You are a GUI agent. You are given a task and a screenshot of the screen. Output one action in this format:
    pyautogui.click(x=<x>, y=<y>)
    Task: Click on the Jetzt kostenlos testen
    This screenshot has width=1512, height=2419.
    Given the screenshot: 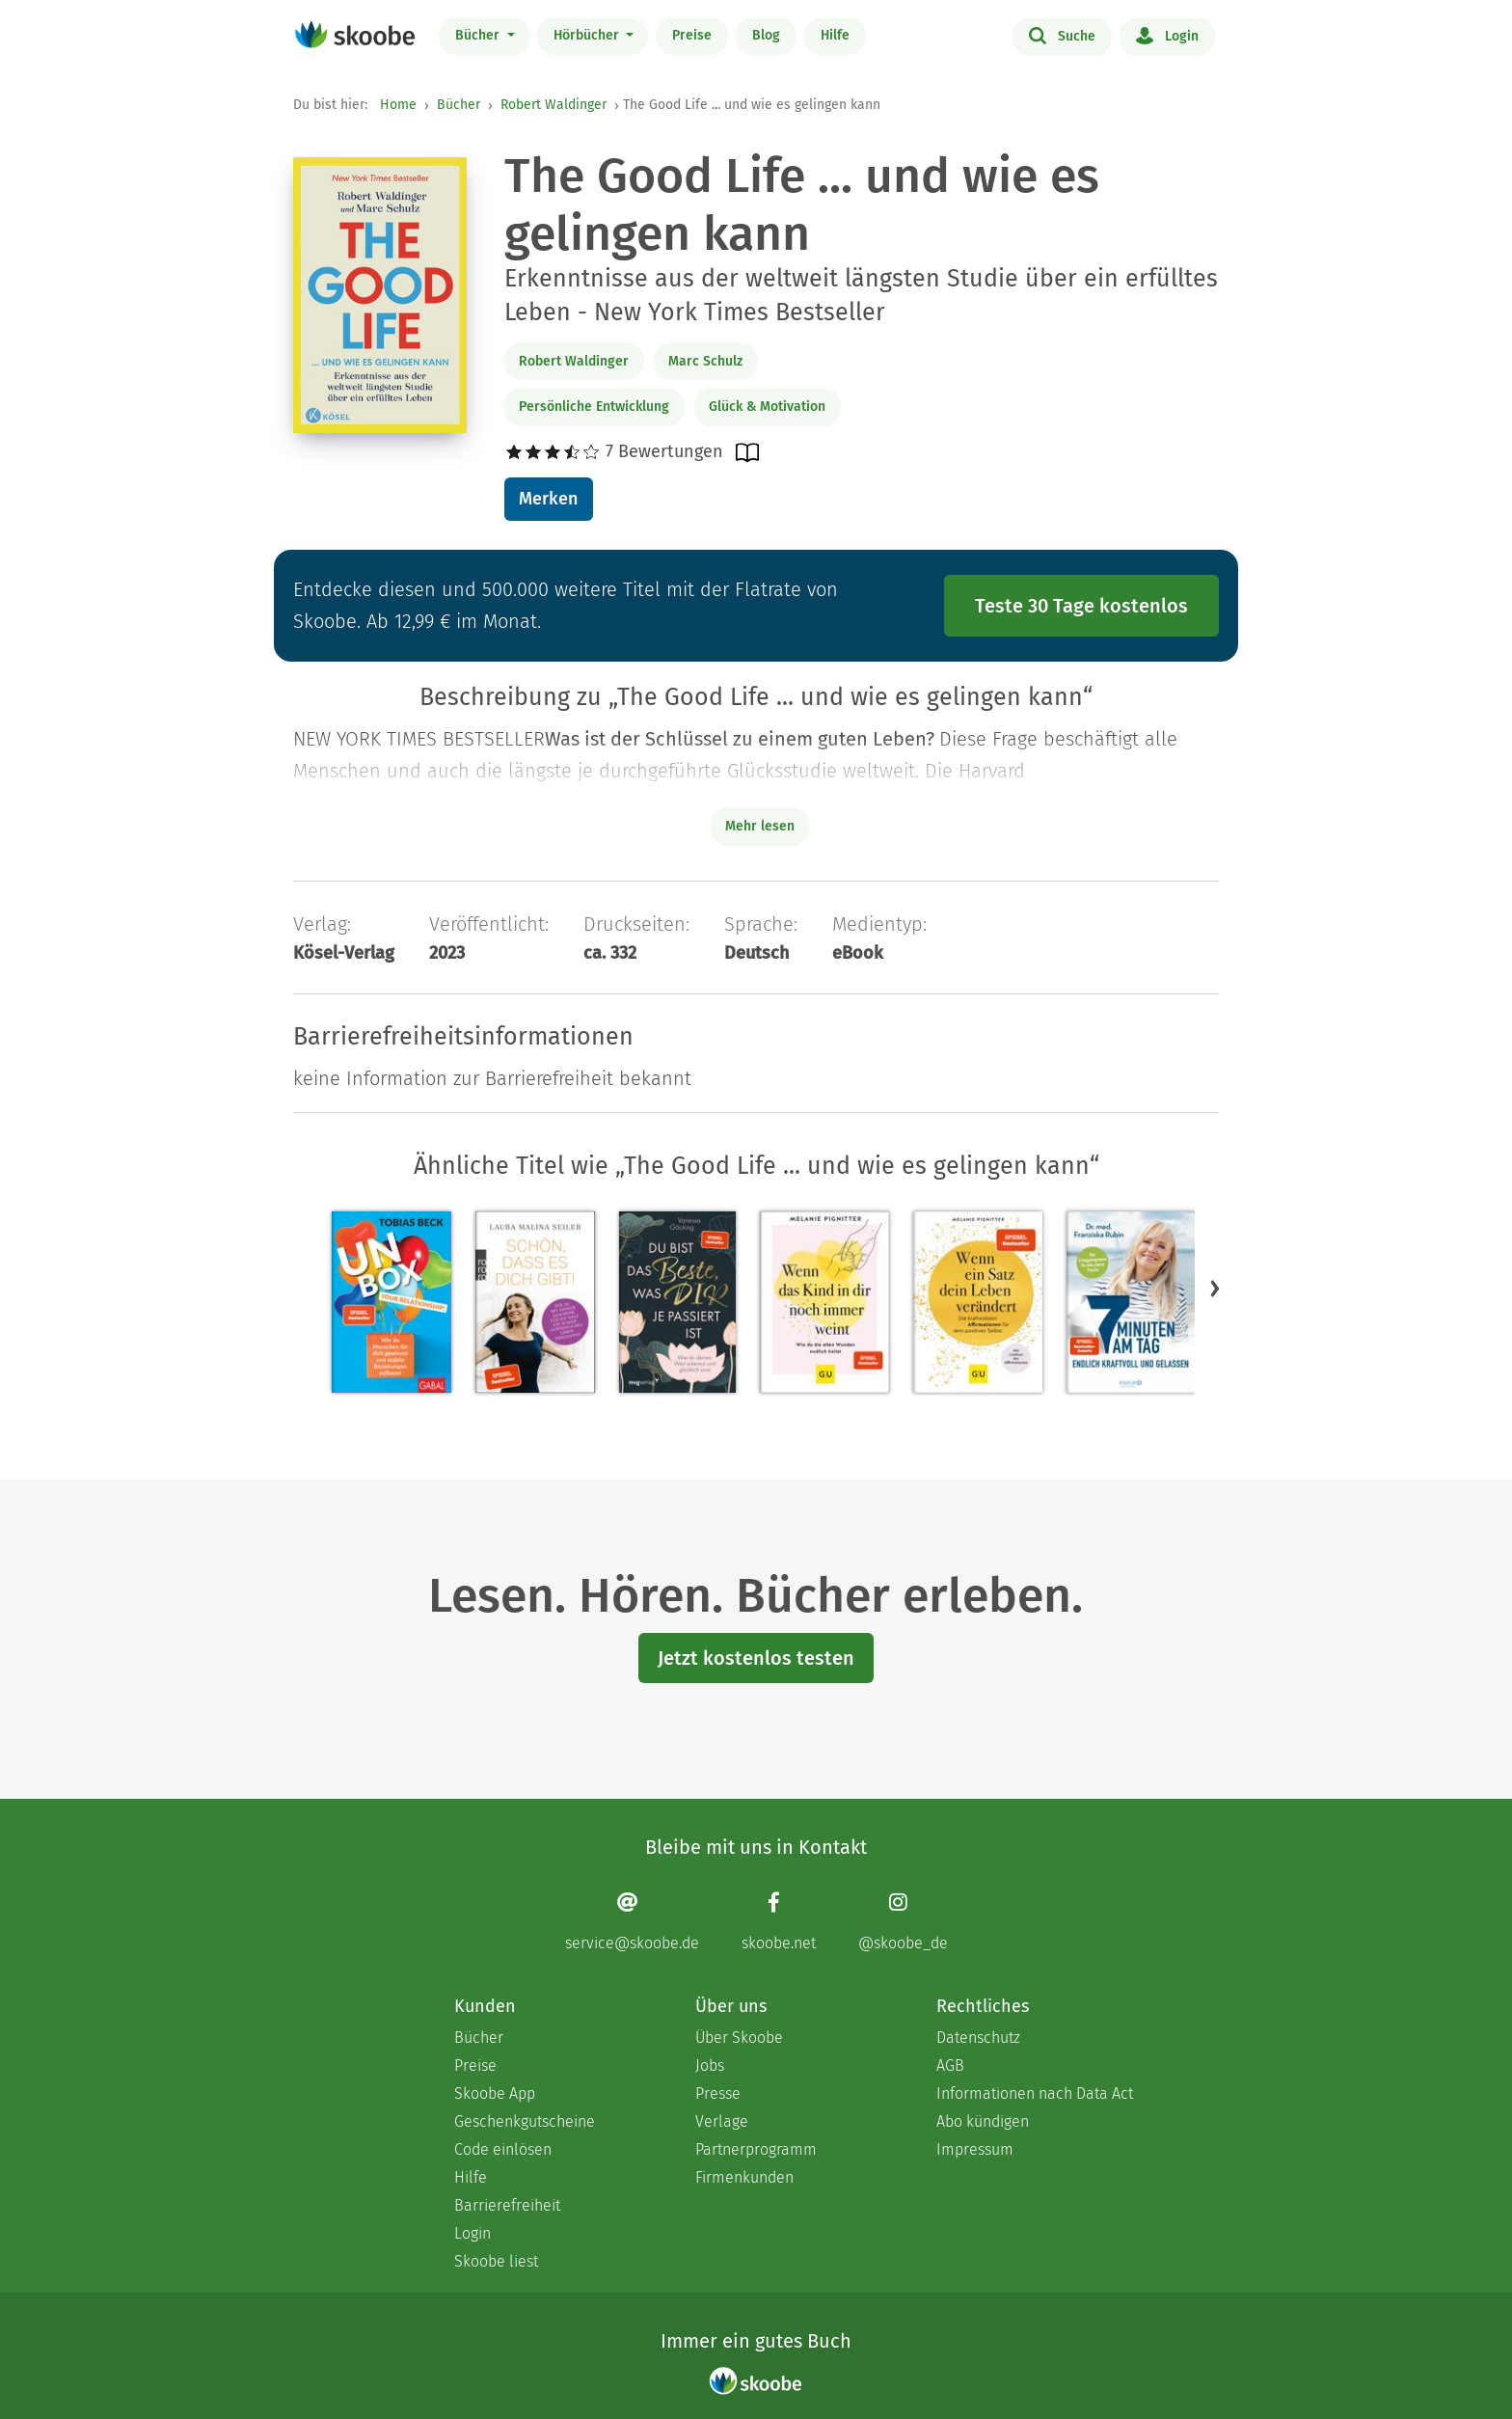 What is the action you would take?
    pyautogui.click(x=756, y=1658)
    